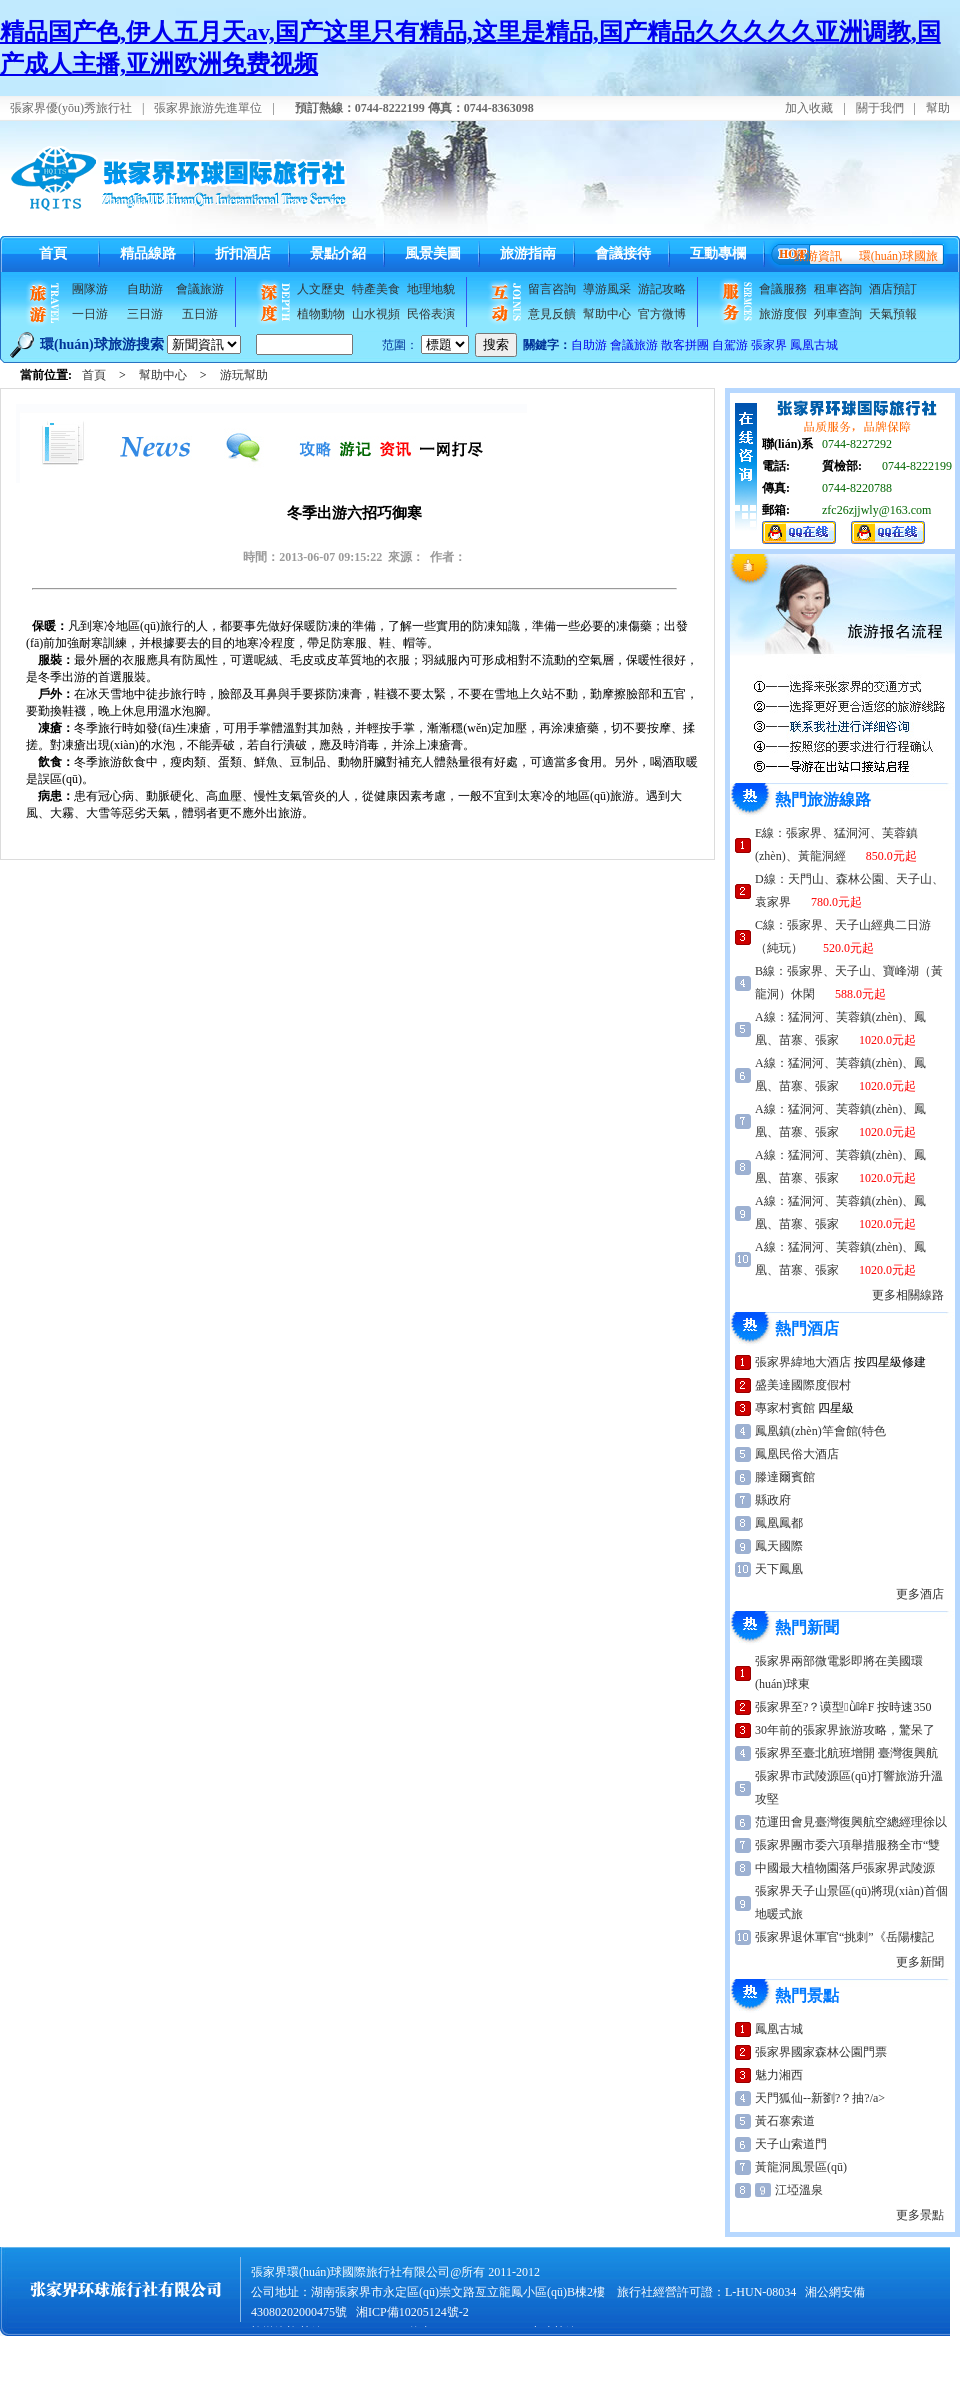 The width and height of the screenshot is (960, 2400). I want to click on 旅游指南, so click(528, 253).